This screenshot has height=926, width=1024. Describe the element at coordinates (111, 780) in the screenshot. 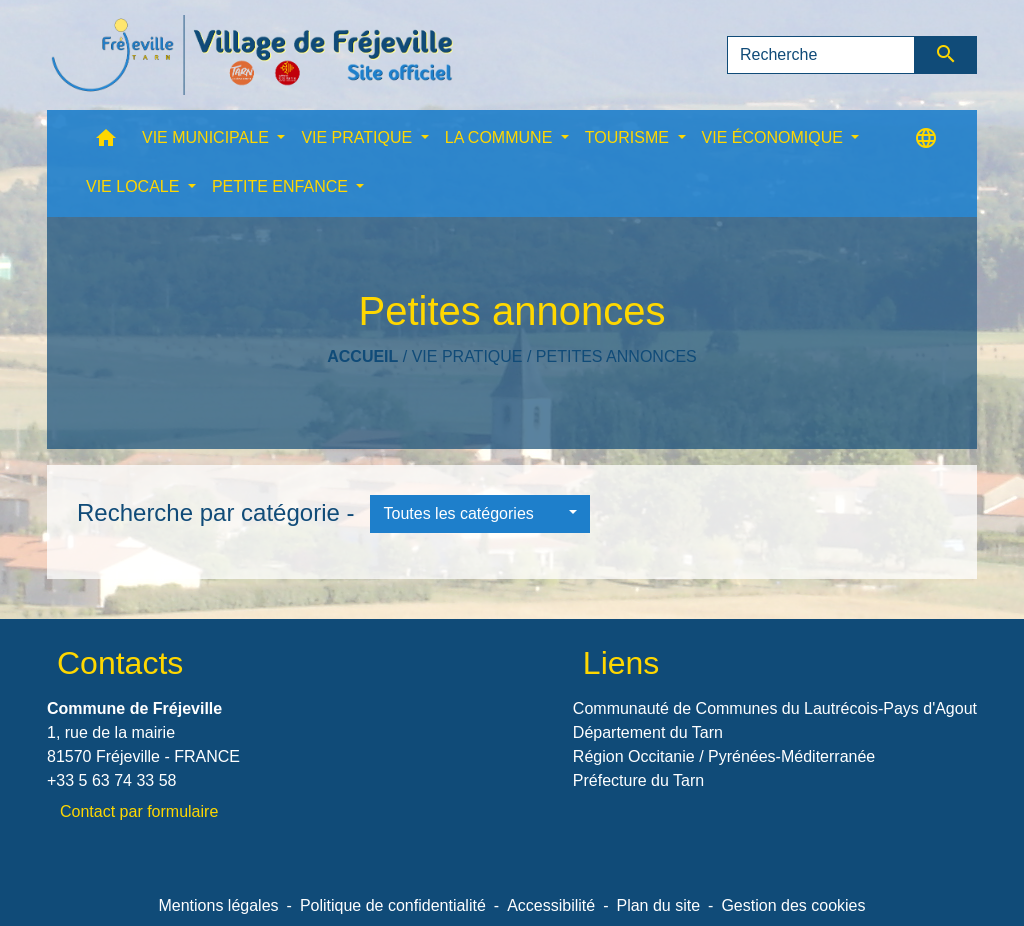

I see `+33 5 63 74 33 58` at that location.